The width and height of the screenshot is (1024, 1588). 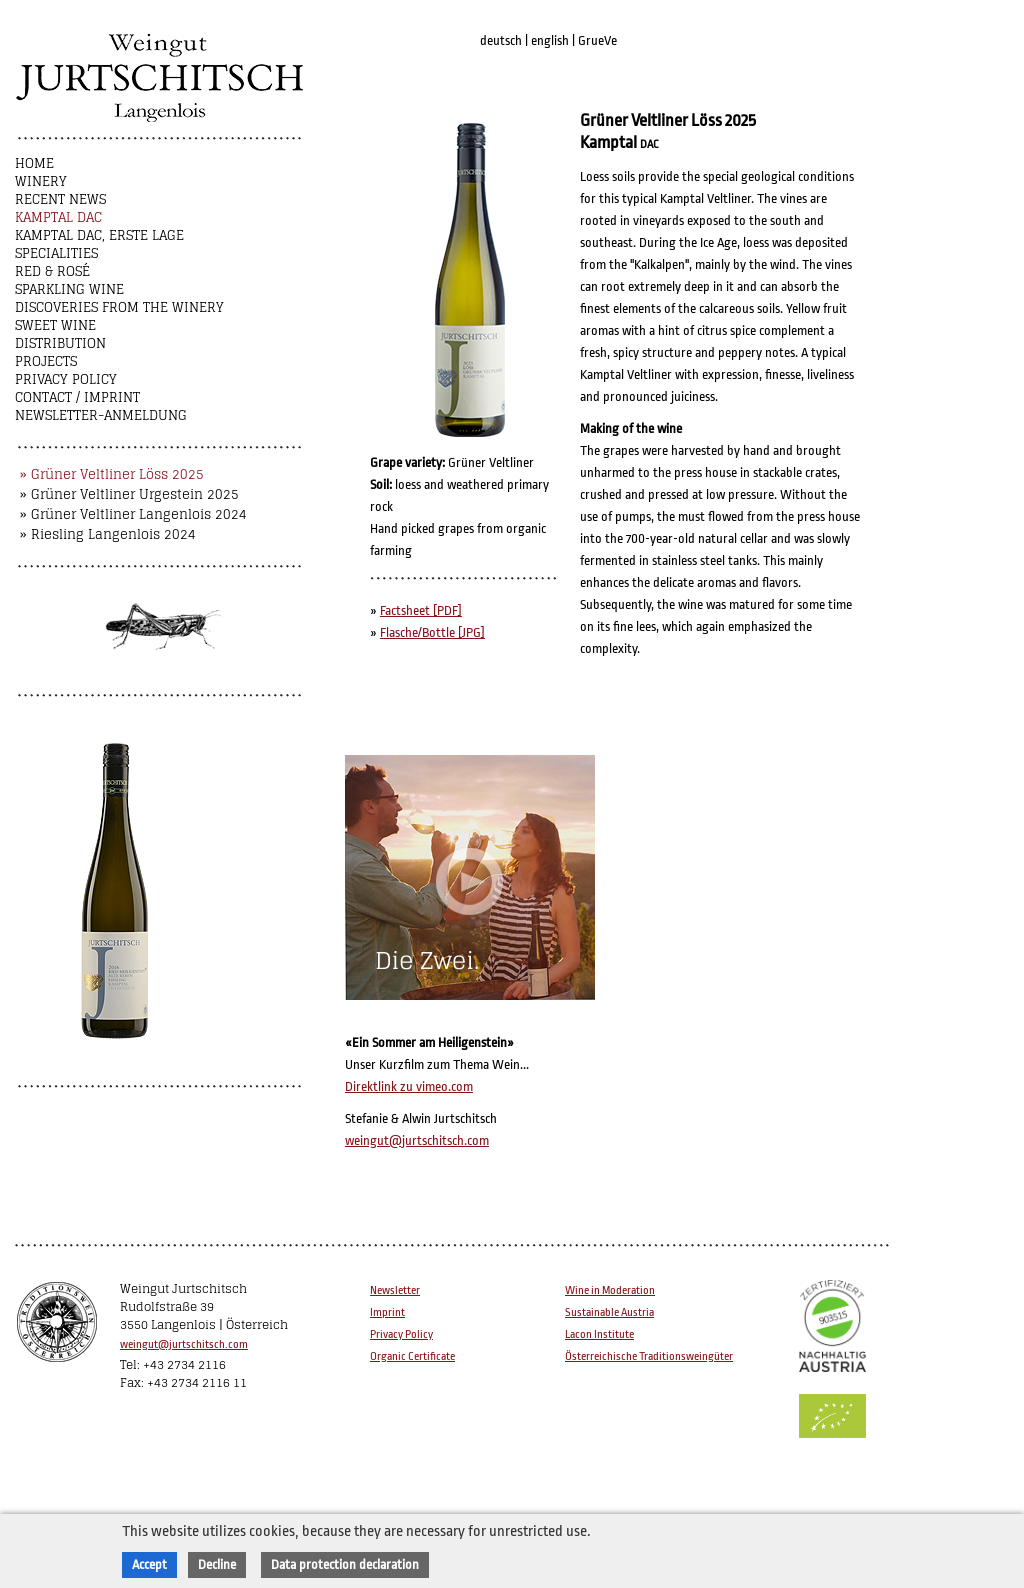 What do you see at coordinates (34, 163) in the screenshot?
I see `Home` at bounding box center [34, 163].